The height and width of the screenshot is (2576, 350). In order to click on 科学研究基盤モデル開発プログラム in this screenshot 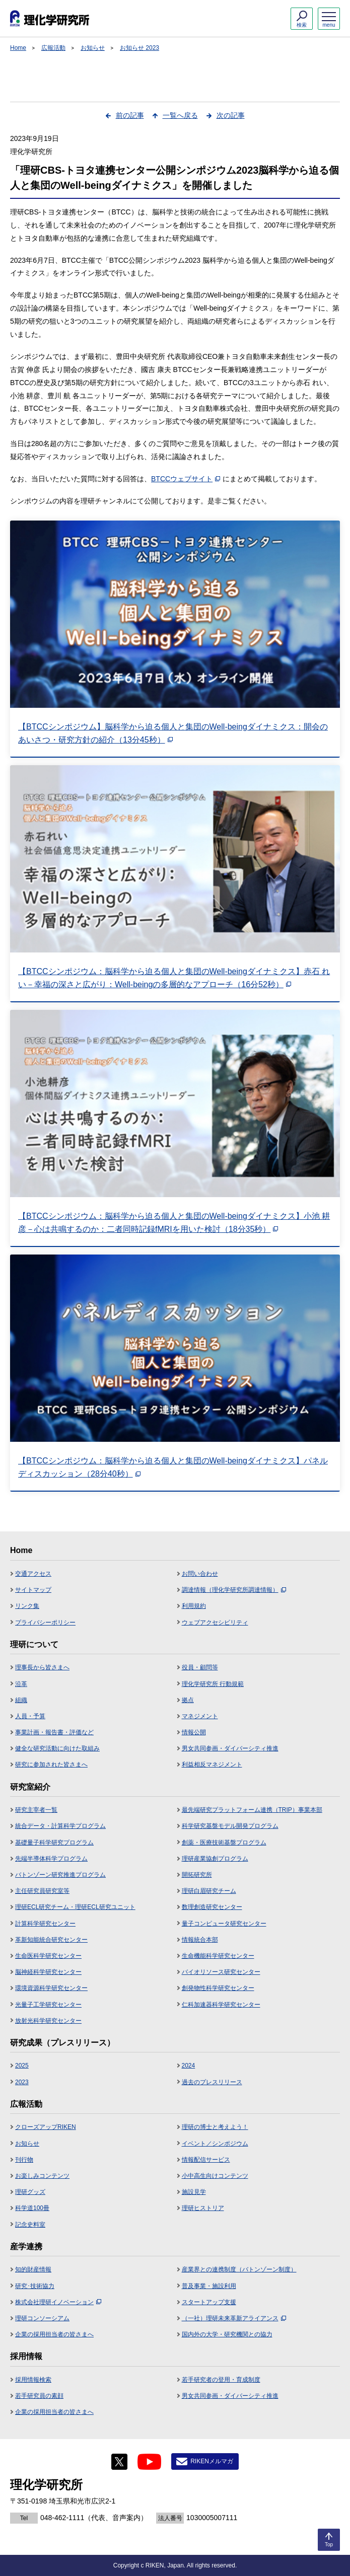, I will do `click(230, 1825)`.